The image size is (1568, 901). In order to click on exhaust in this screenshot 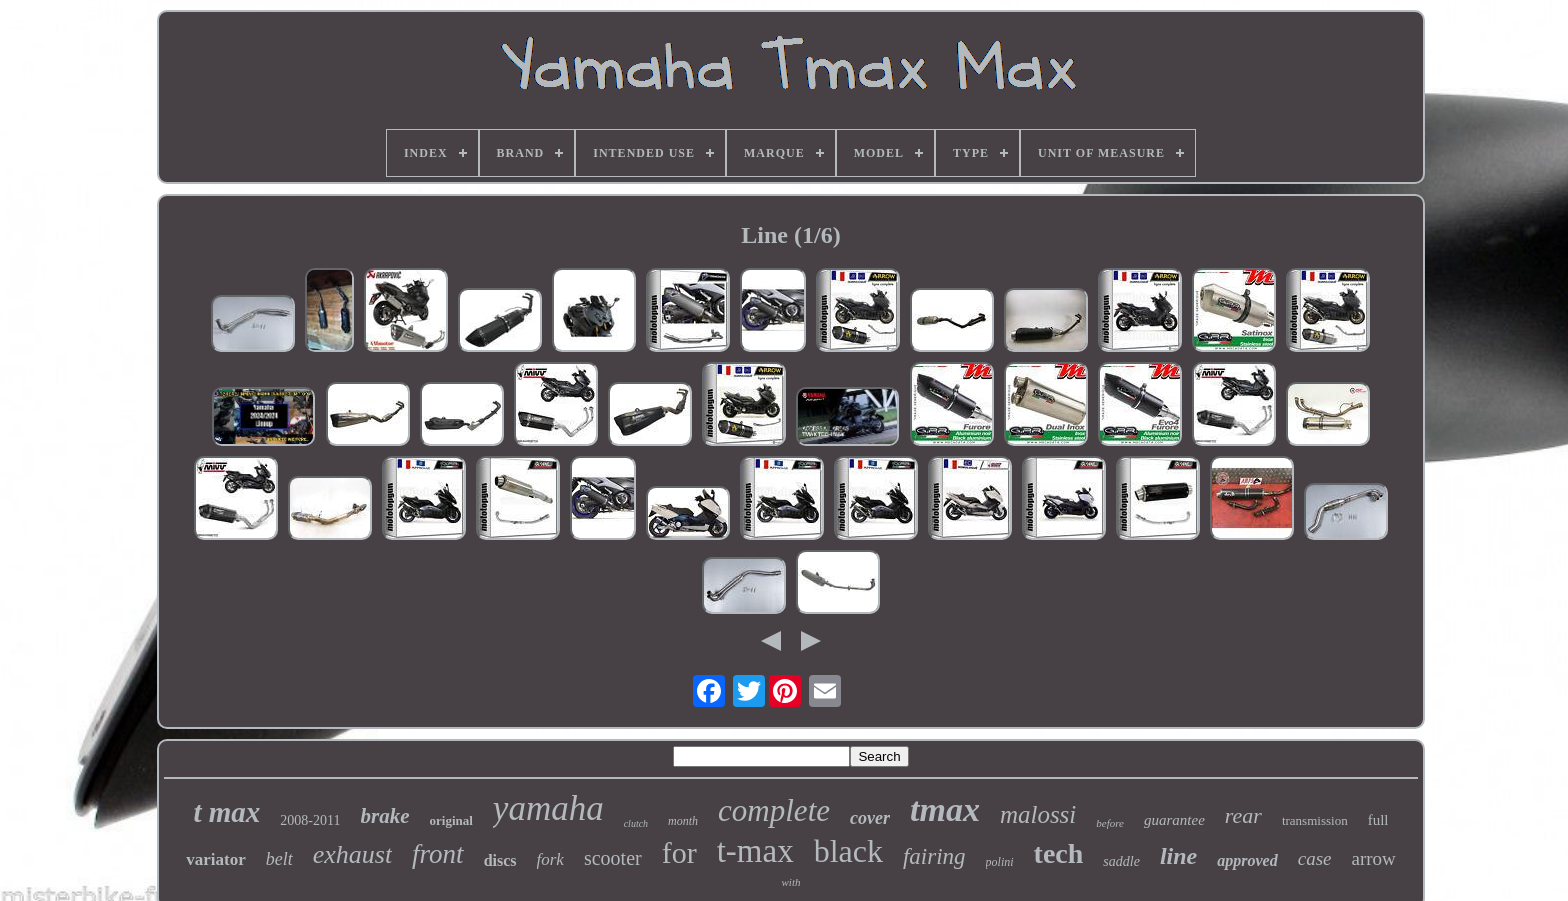, I will do `click(352, 854)`.